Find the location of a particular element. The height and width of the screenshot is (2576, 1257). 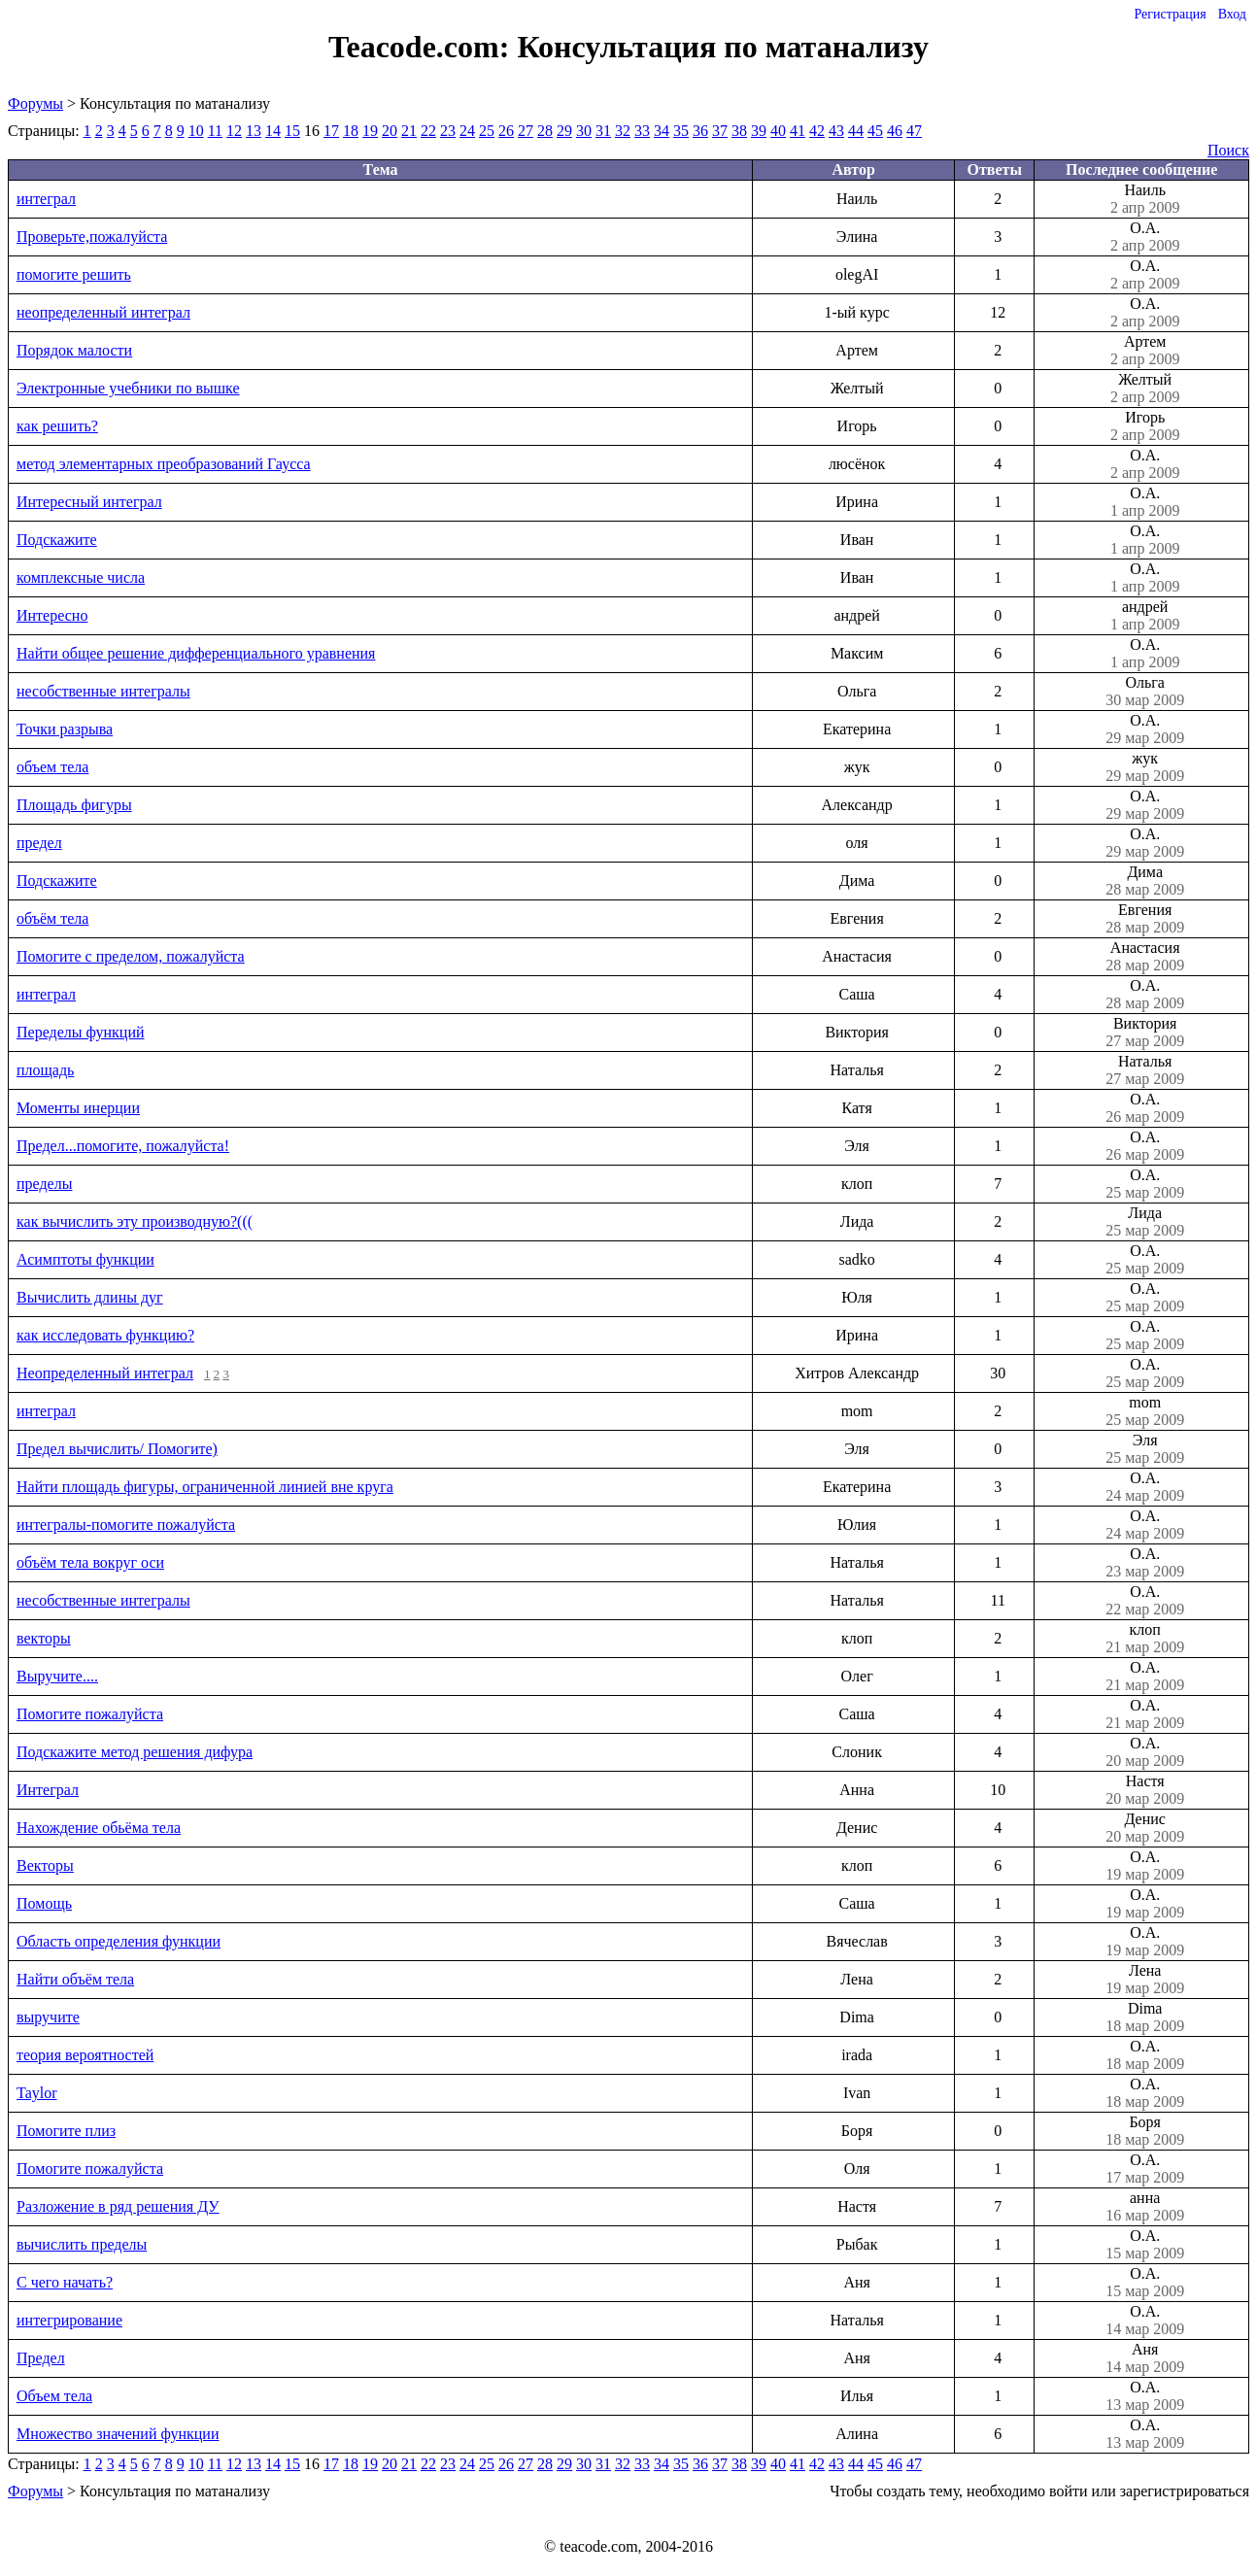

комплексные числа is located at coordinates (81, 577).